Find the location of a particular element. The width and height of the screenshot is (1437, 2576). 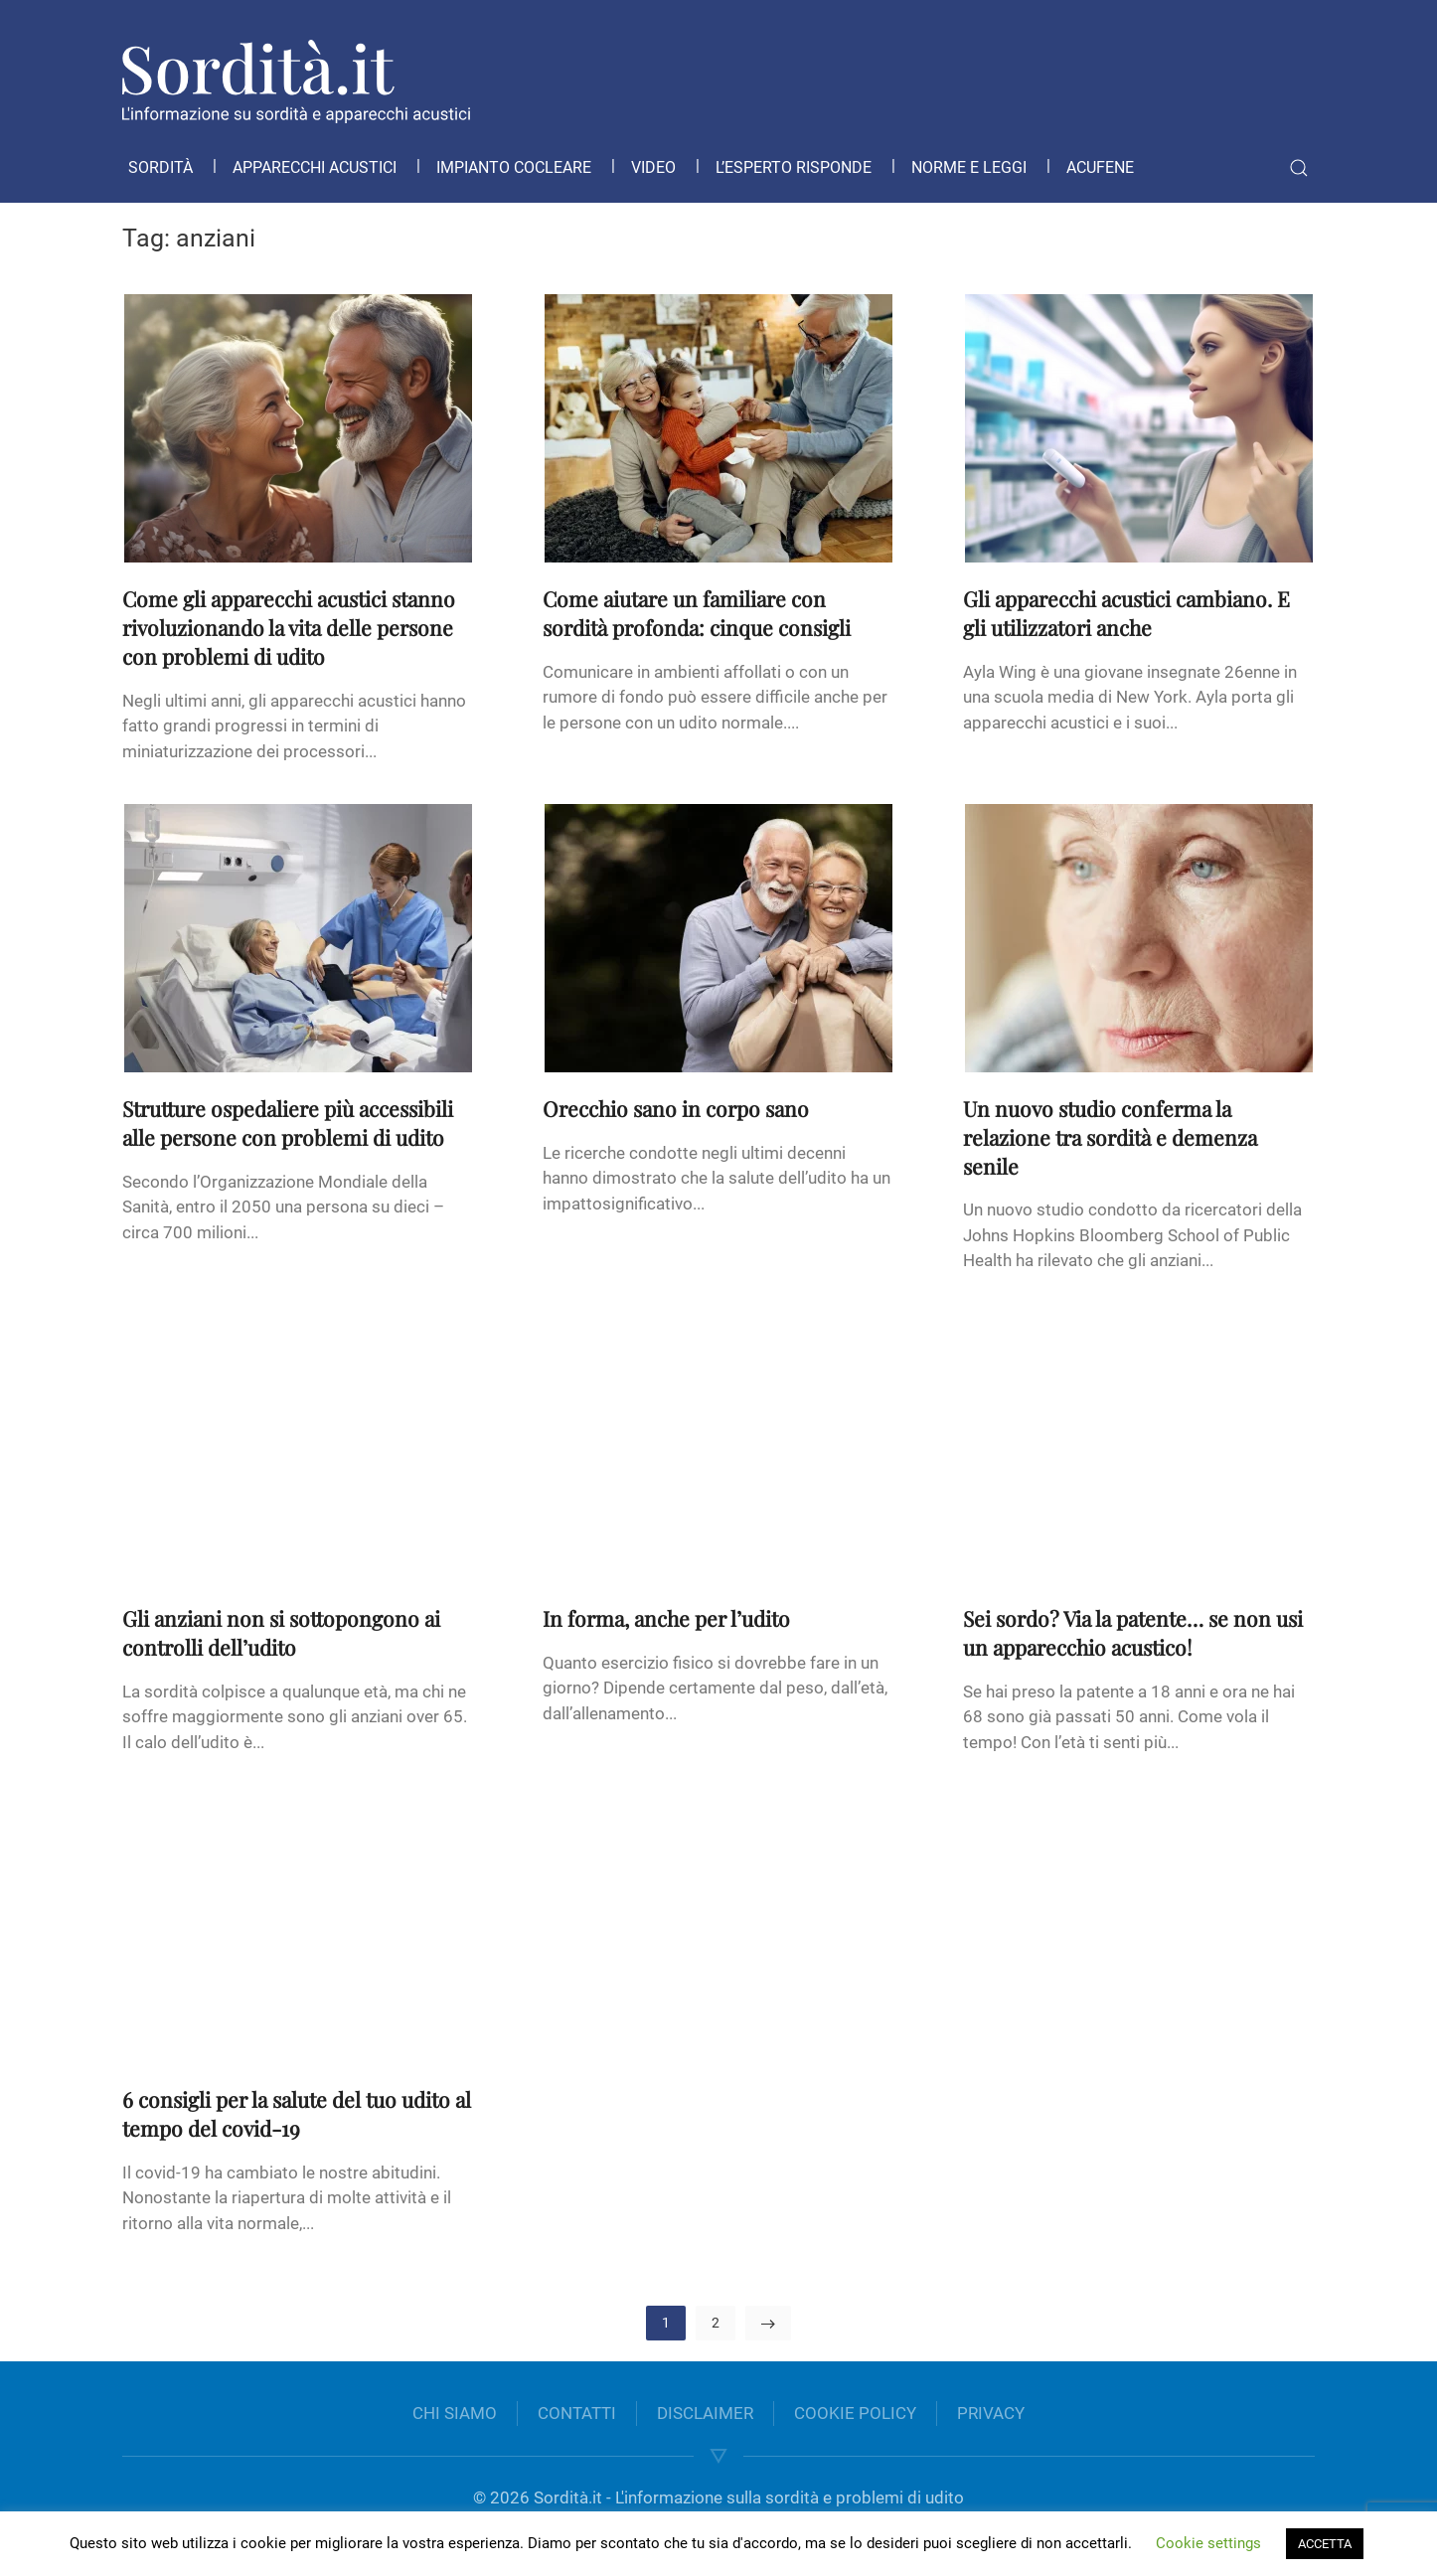

Apparecchi acustici is located at coordinates (315, 167).